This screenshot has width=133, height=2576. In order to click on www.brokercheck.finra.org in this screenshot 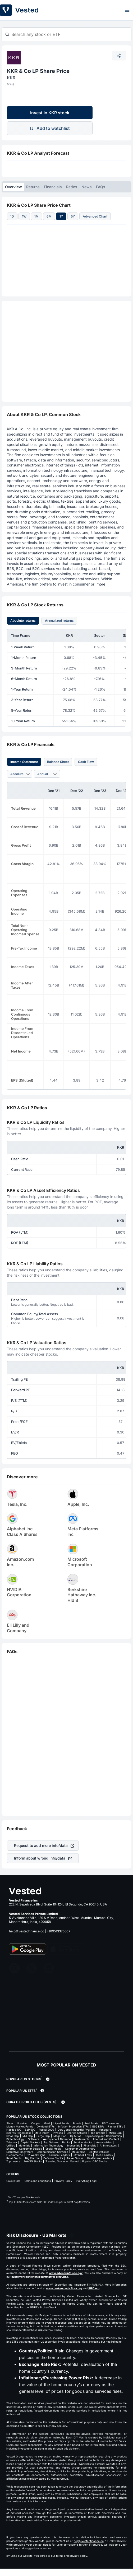, I will do `click(64, 2288)`.